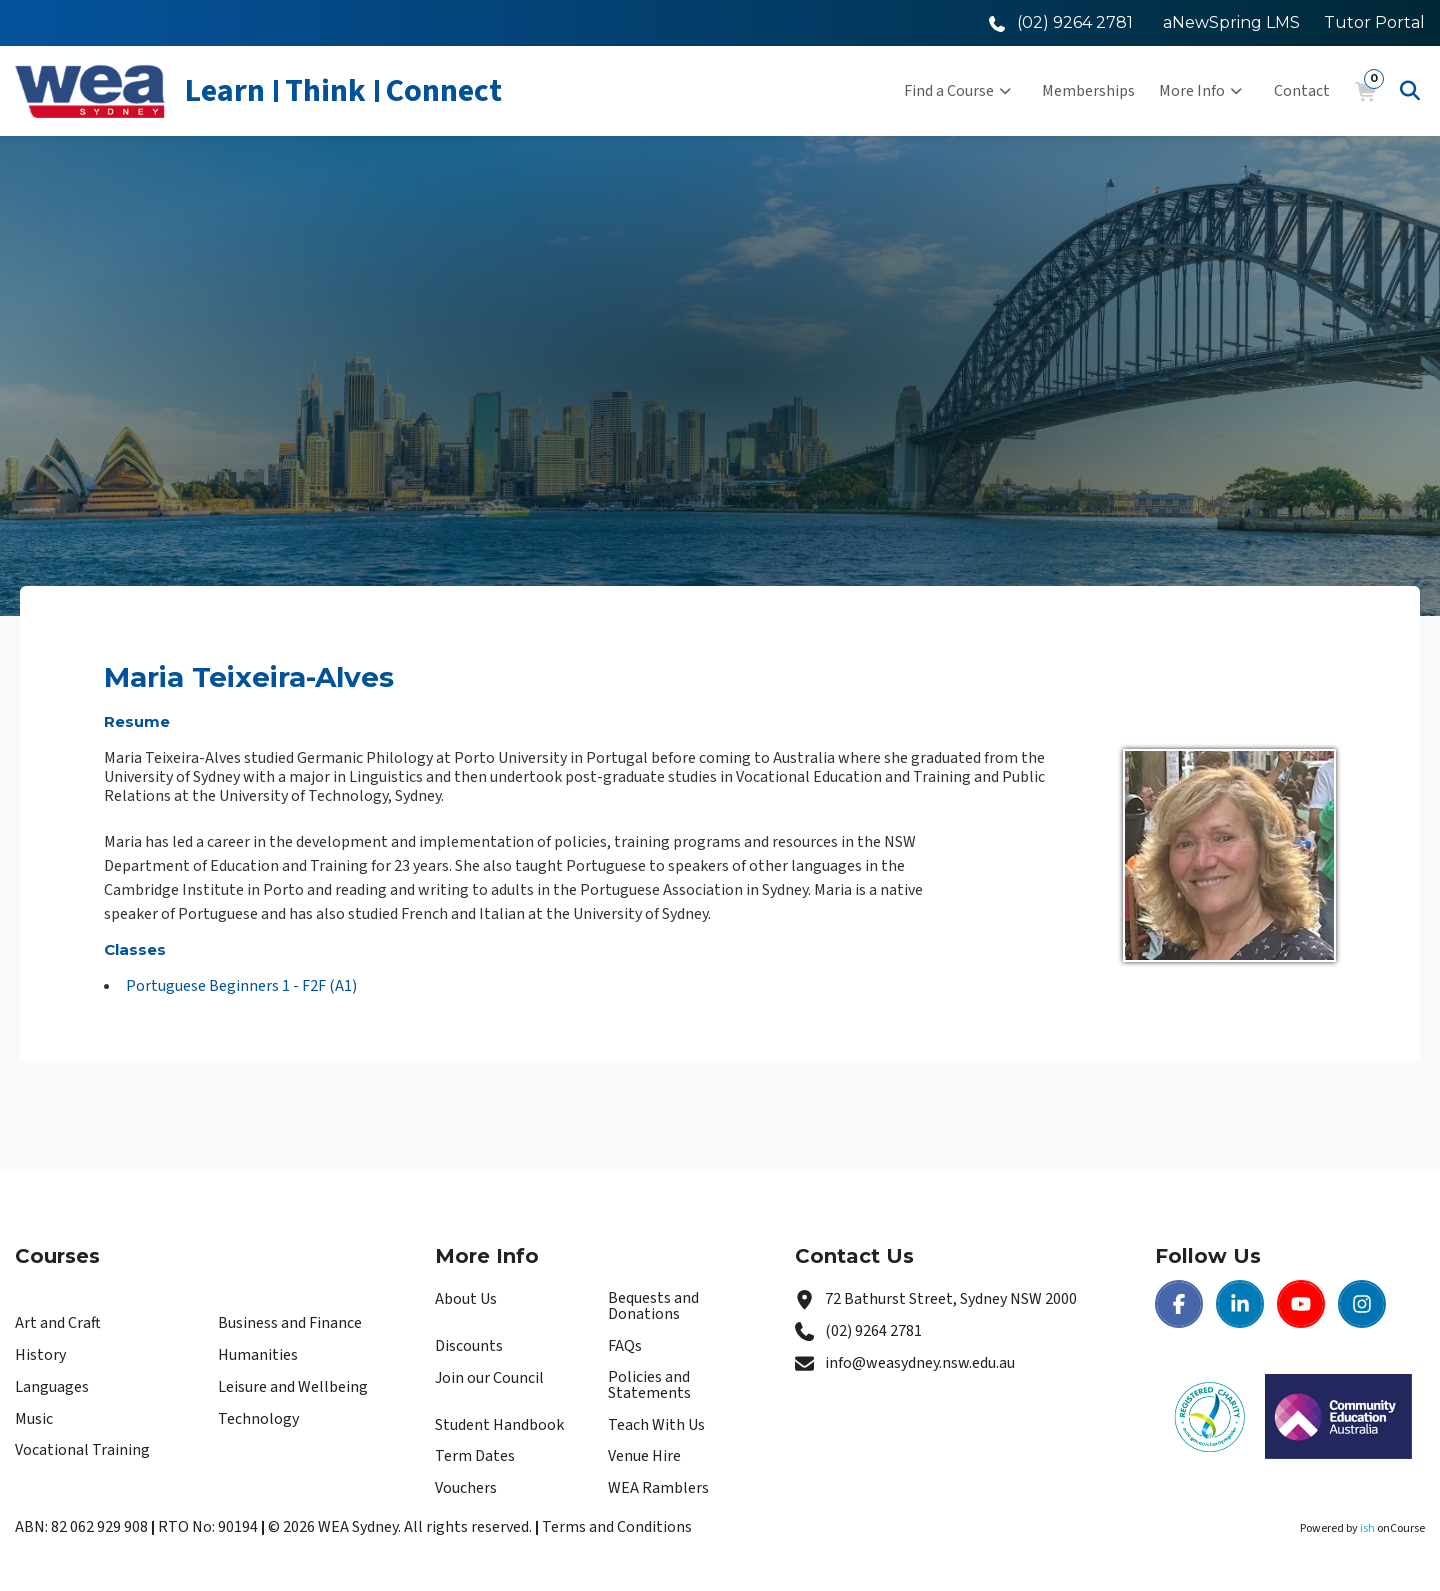  I want to click on [Advanced Search], so click(1410, 91).